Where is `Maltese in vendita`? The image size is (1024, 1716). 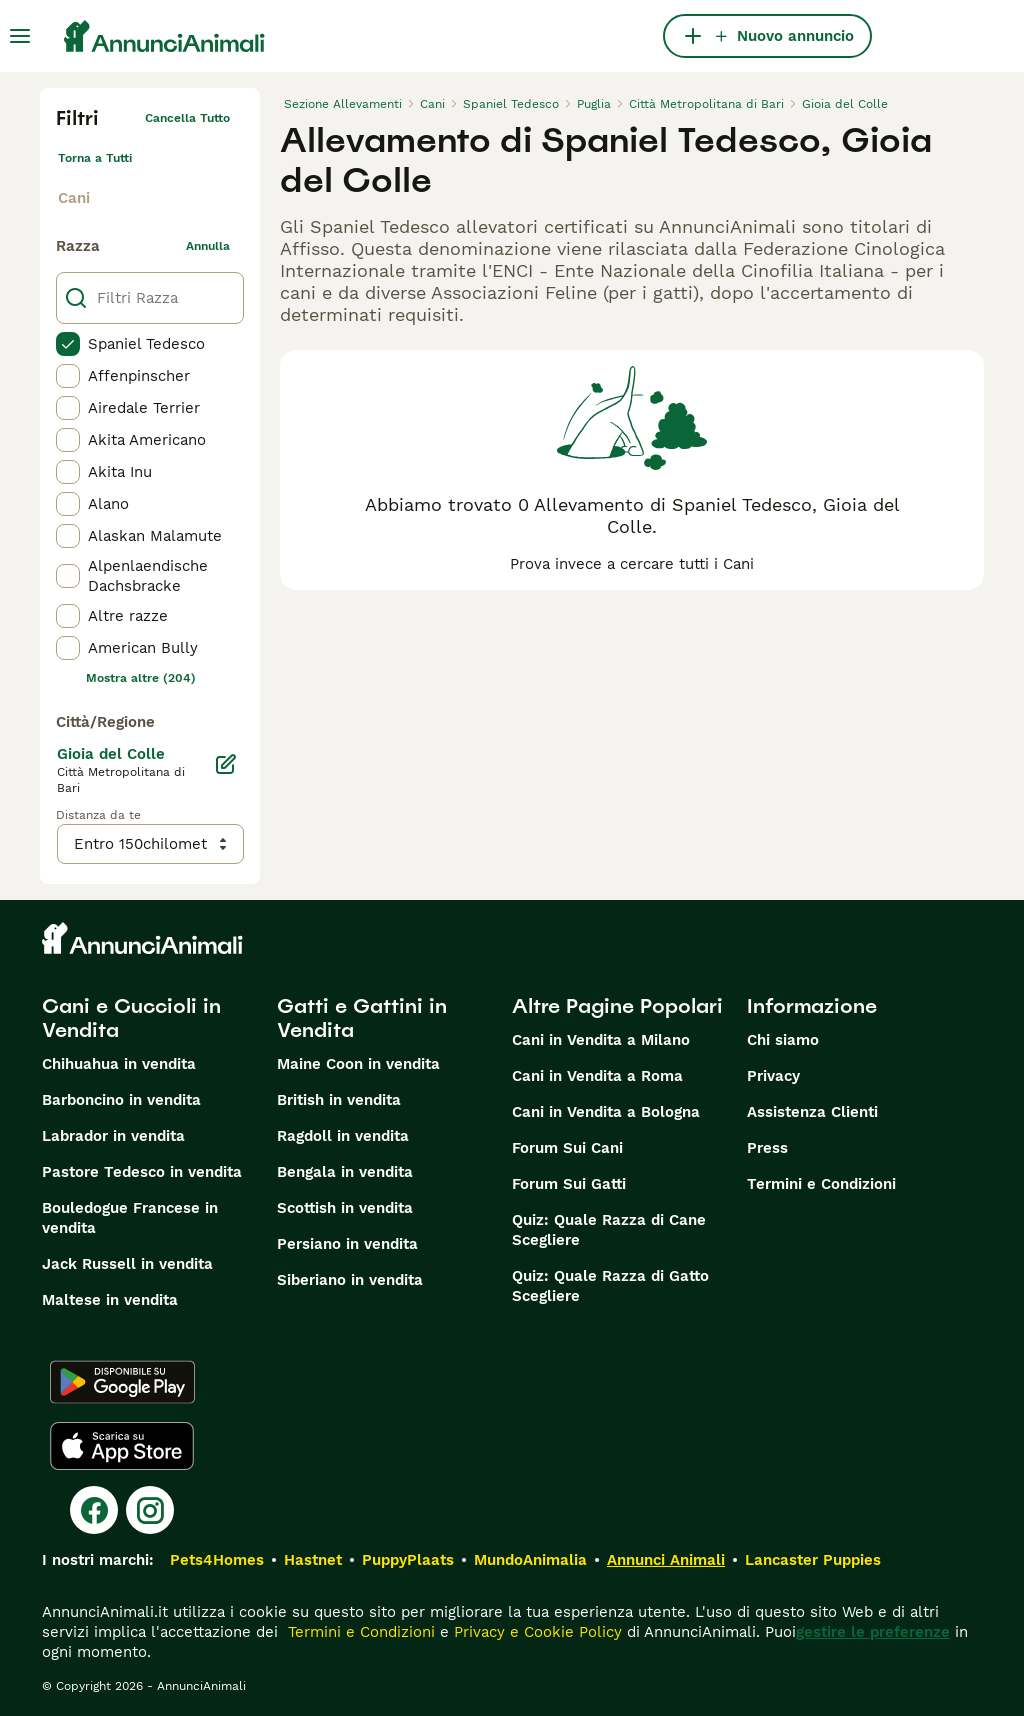
Maltese in vendita is located at coordinates (110, 1300).